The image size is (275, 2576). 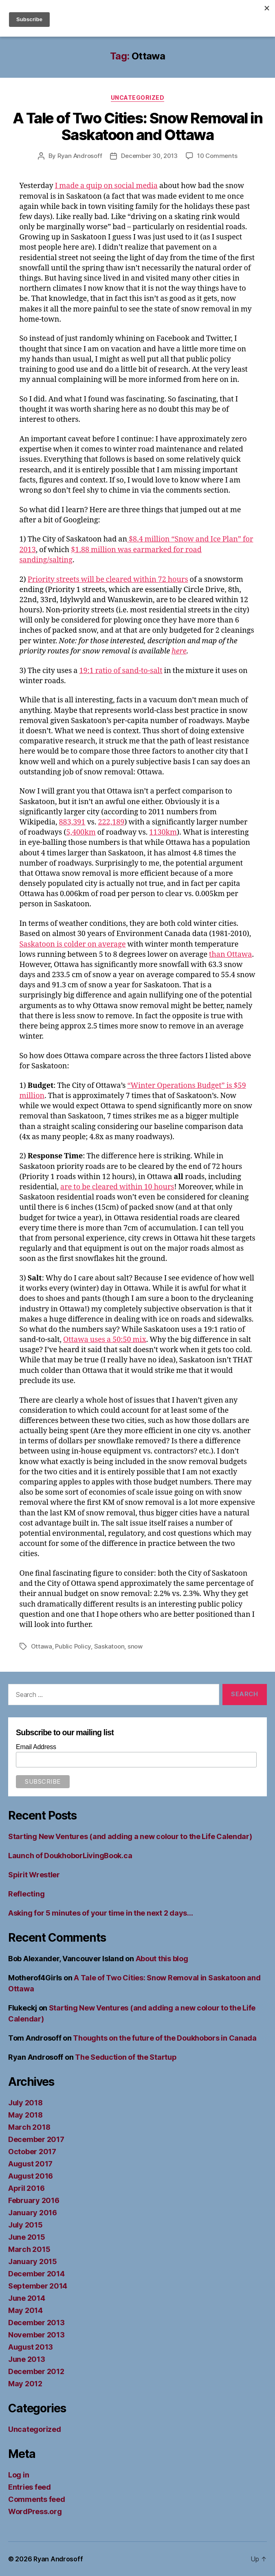 I want to click on Ryan Androsoff, so click(x=79, y=156).